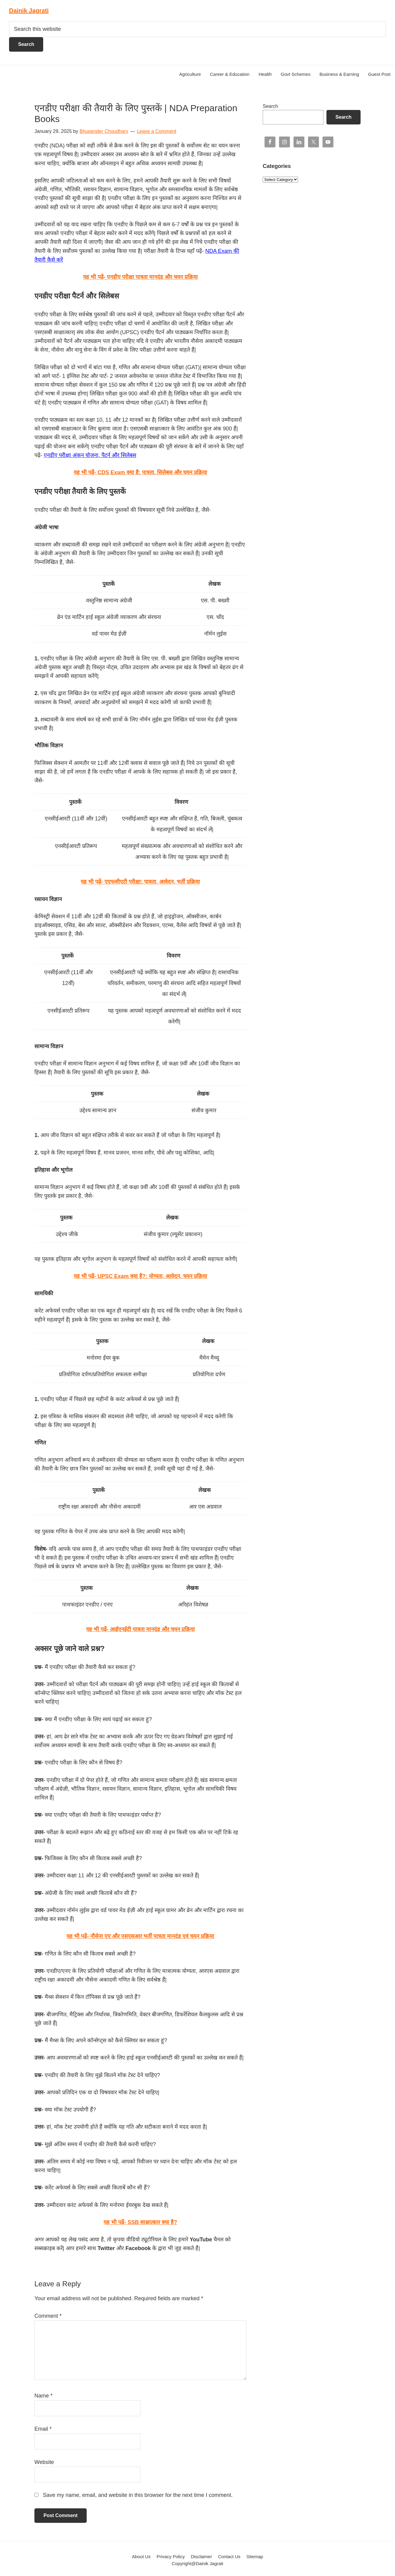 This screenshot has height=2576, width=395. I want to click on यह भी पढ़ें-, so click(140, 472).